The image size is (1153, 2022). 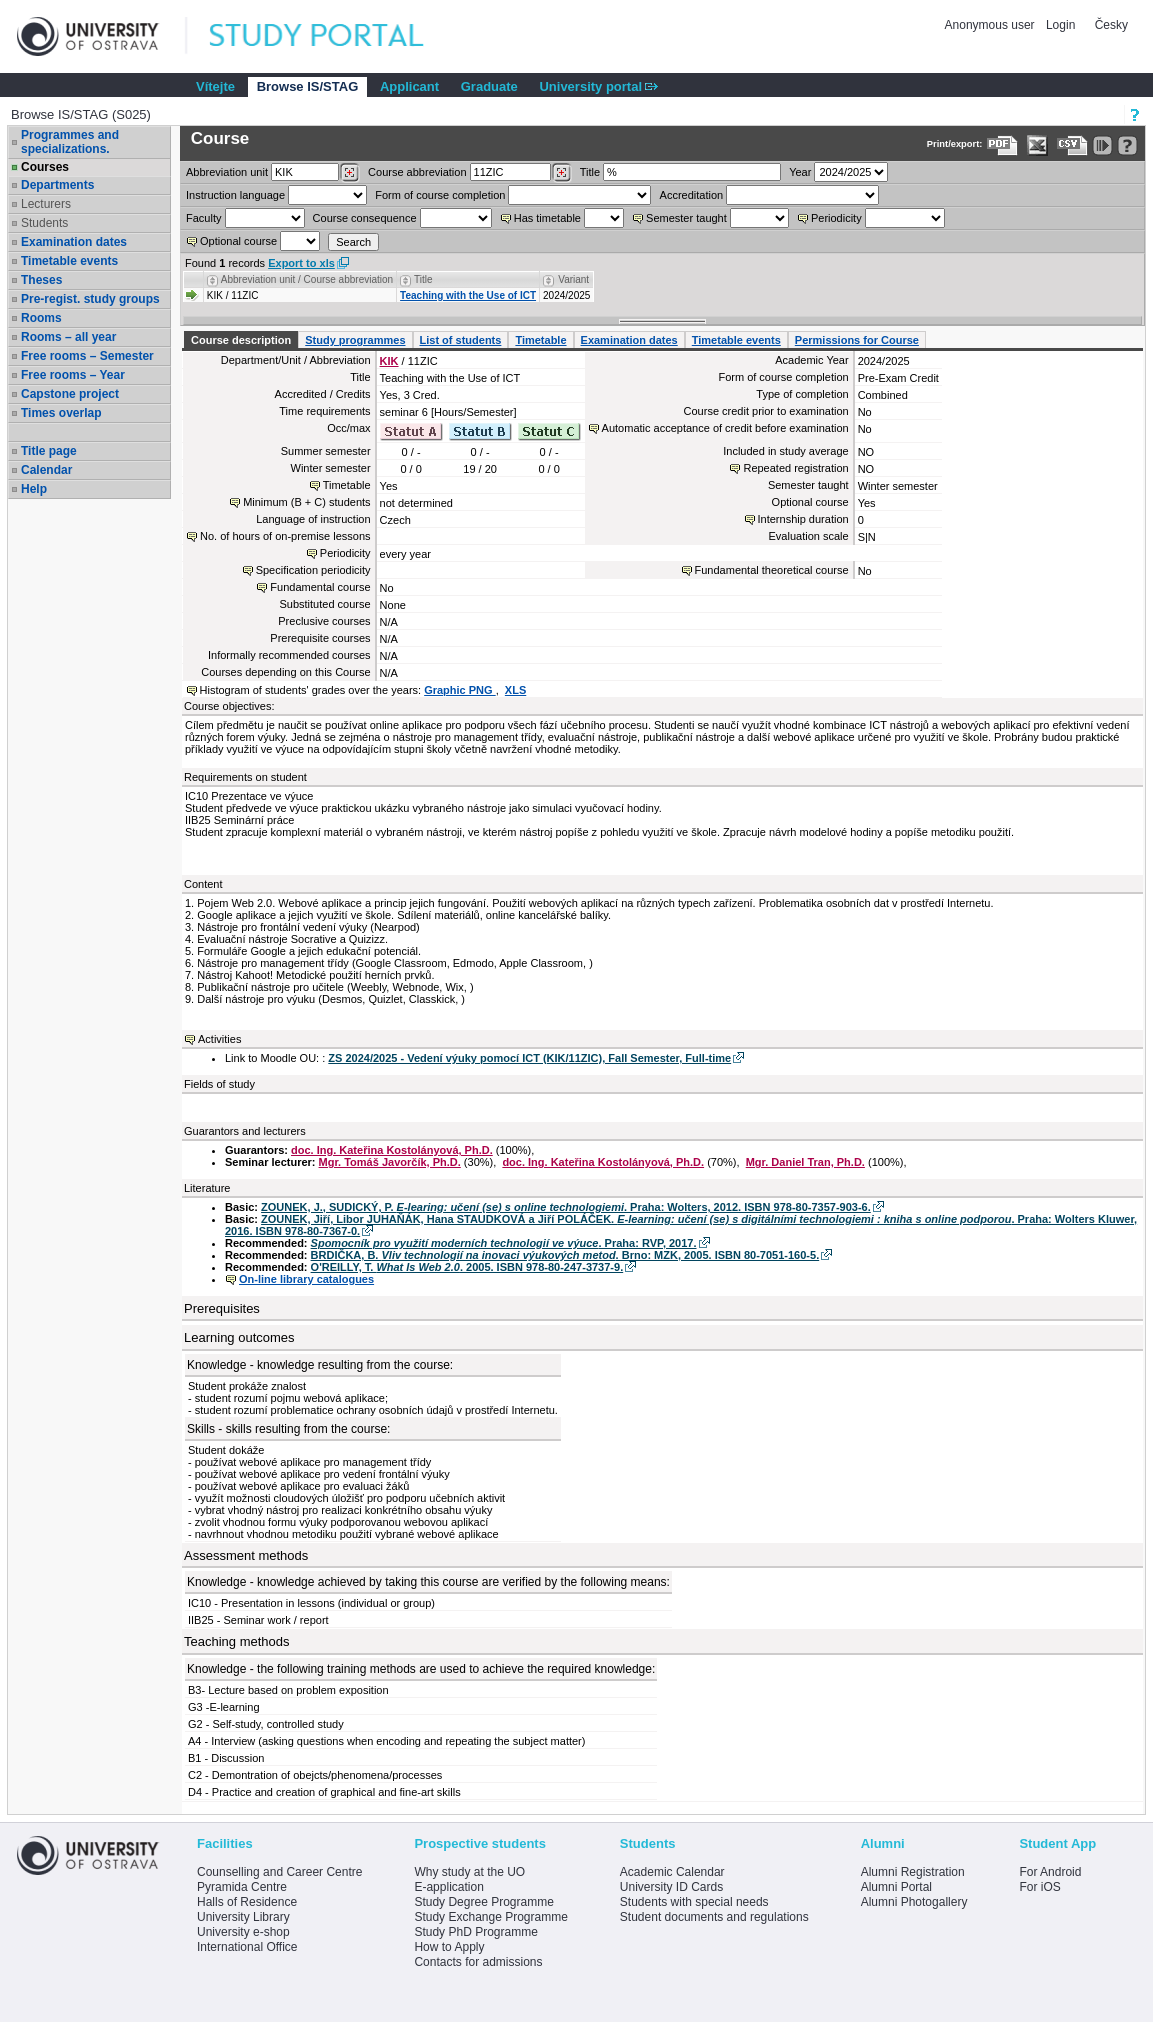 I want to click on Minimum (B + C) students, so click(x=306, y=502).